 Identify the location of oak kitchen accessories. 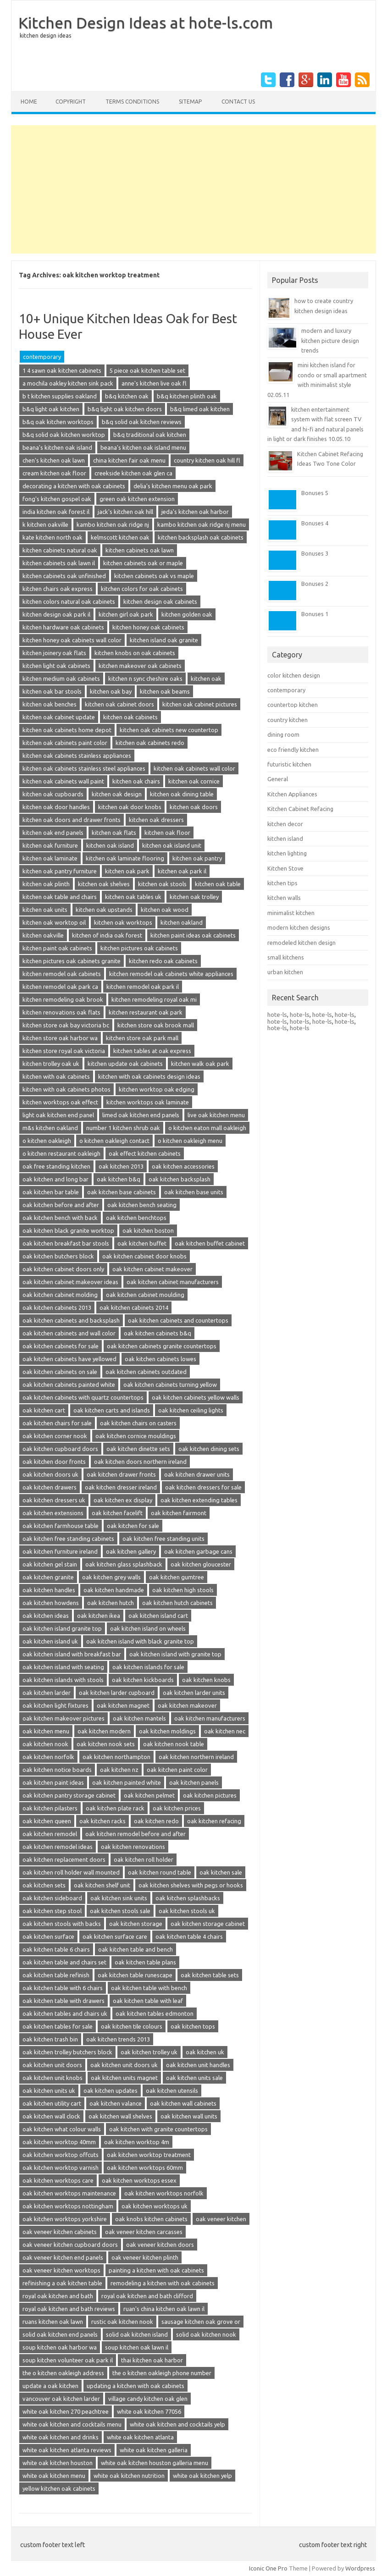
(183, 1166).